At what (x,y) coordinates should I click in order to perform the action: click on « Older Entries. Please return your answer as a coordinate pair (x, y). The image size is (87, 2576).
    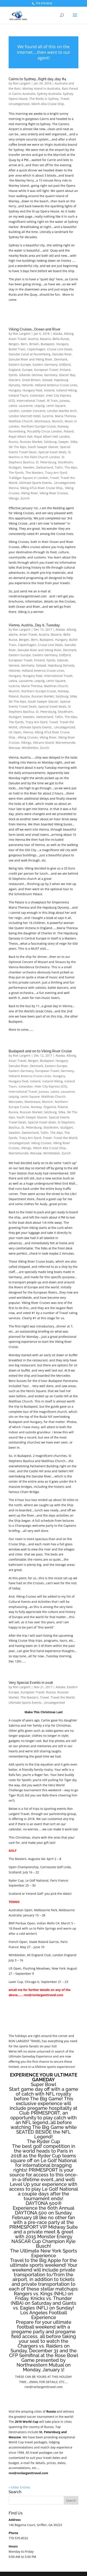
    Looking at the image, I should click on (19, 2487).